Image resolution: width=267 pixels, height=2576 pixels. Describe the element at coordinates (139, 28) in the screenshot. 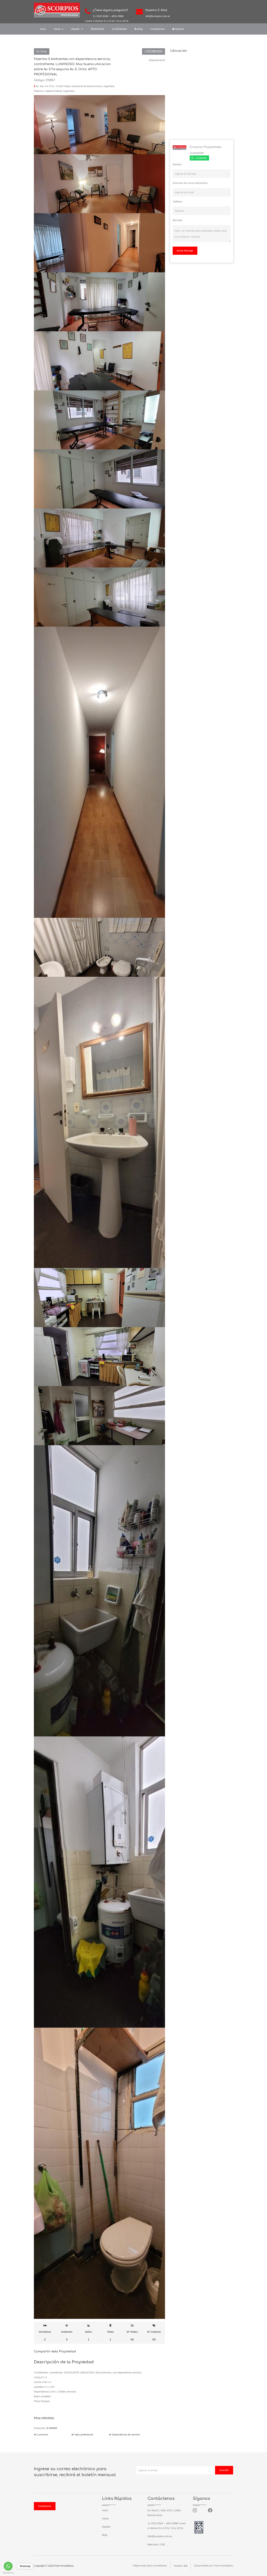

I see `Blog` at that location.